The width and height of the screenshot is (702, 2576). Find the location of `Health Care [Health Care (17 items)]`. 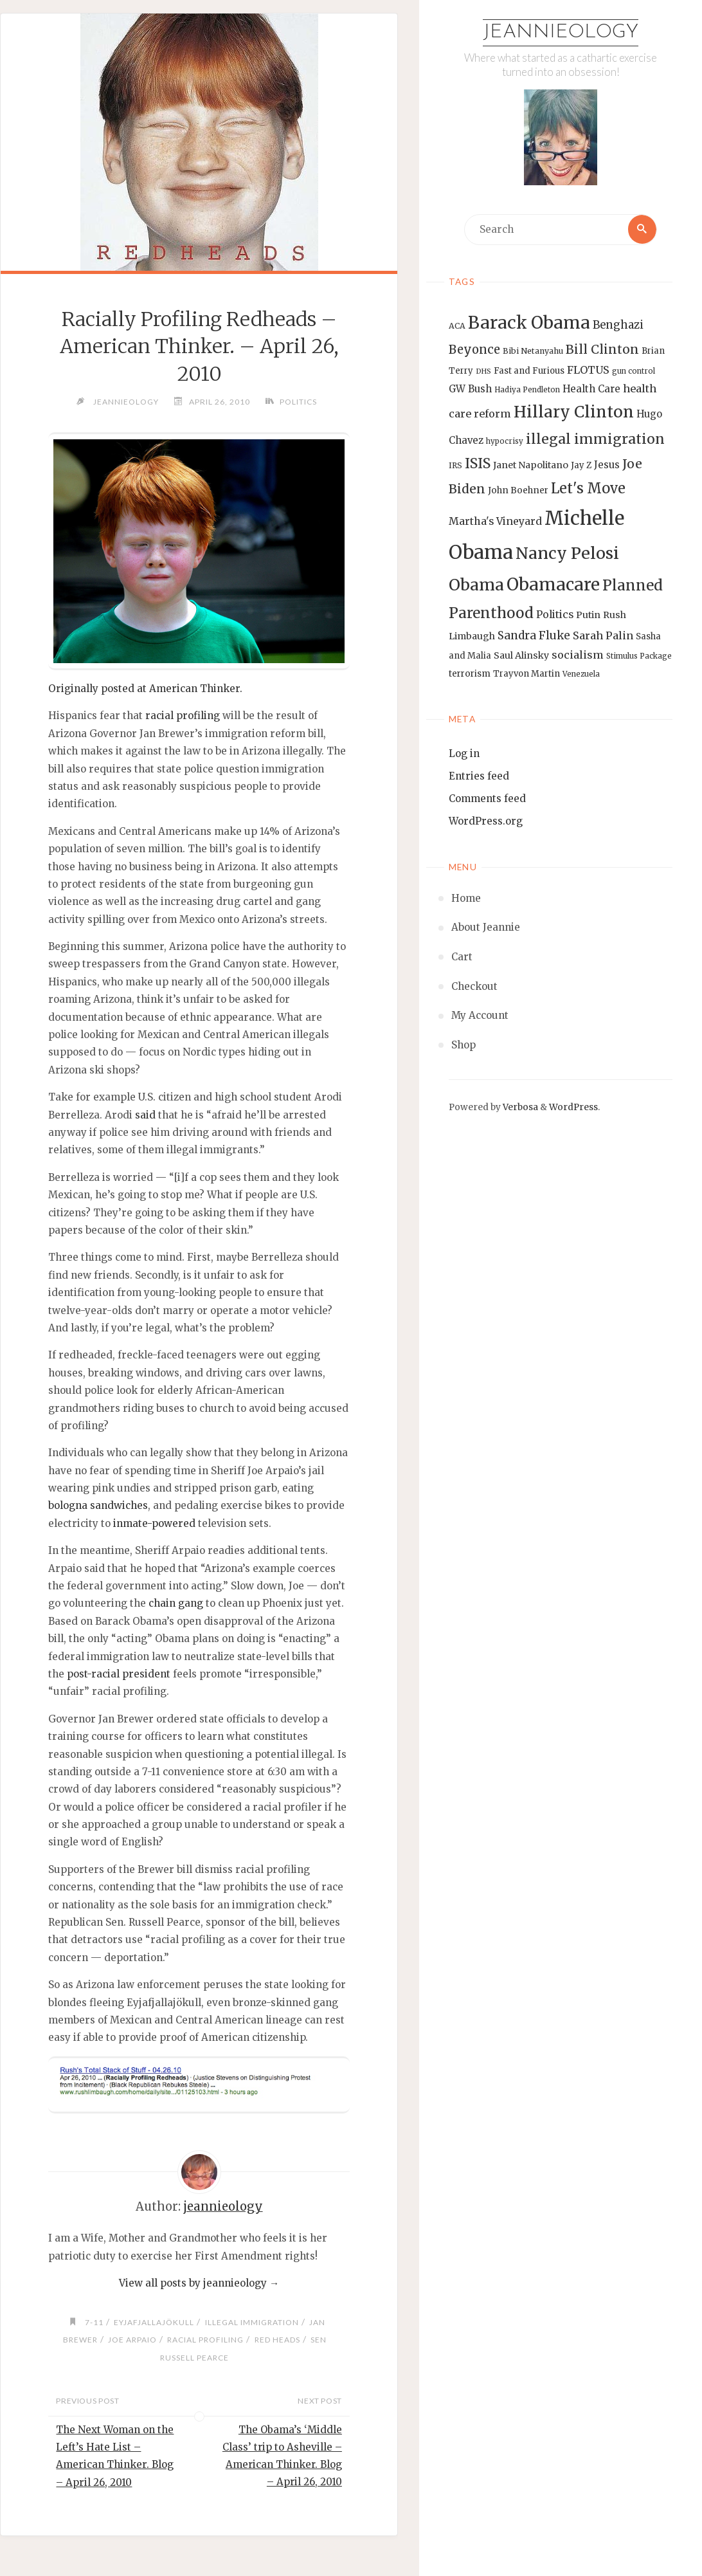

Health Care [Health Care (17 items)] is located at coordinates (591, 389).